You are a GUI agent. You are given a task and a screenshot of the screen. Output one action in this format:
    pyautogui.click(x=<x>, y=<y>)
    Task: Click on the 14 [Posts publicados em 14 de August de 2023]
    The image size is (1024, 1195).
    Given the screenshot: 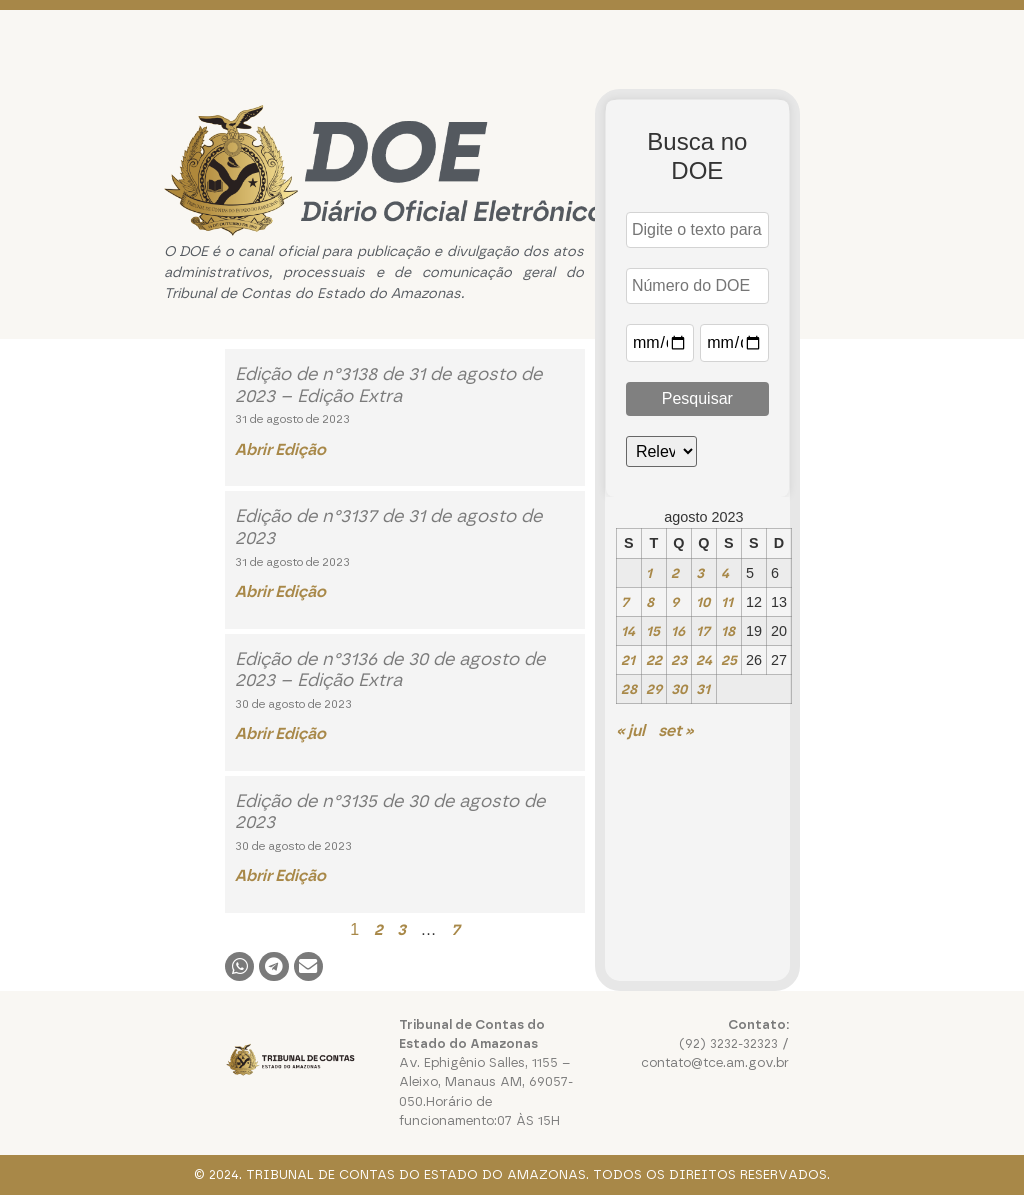 What is the action you would take?
    pyautogui.click(x=628, y=631)
    